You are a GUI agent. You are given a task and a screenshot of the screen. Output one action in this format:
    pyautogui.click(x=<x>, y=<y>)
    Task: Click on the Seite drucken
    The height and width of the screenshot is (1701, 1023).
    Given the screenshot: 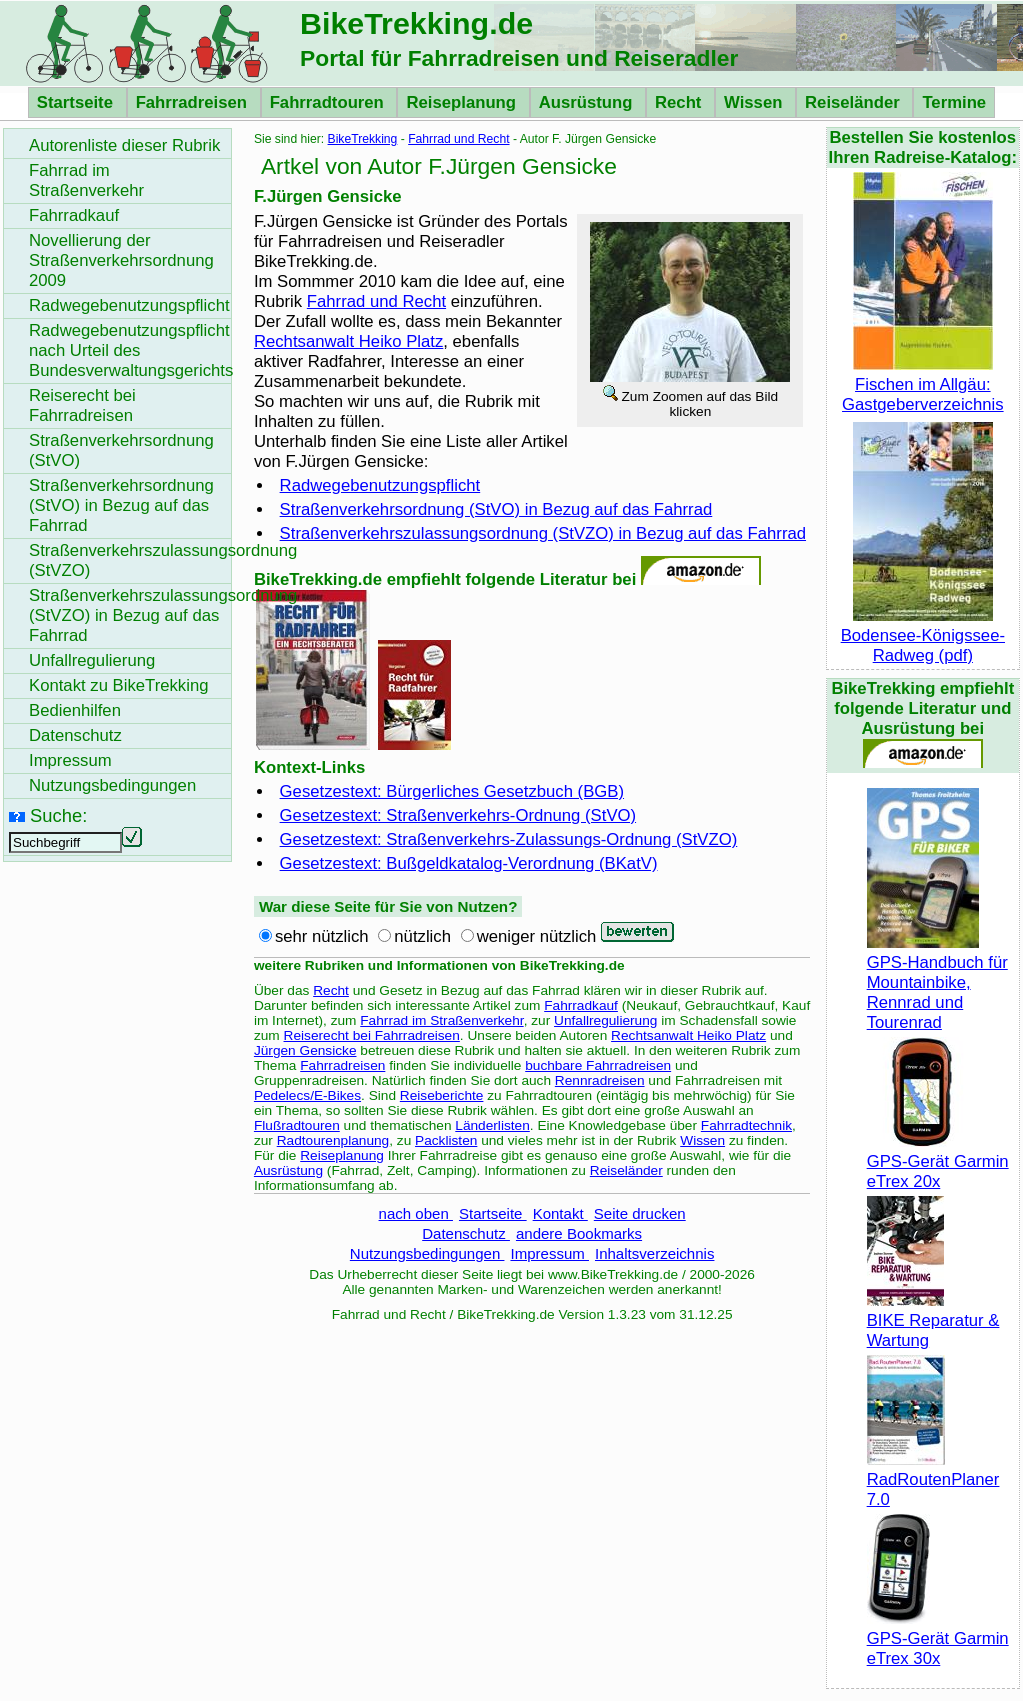 What is the action you would take?
    pyautogui.click(x=640, y=1213)
    